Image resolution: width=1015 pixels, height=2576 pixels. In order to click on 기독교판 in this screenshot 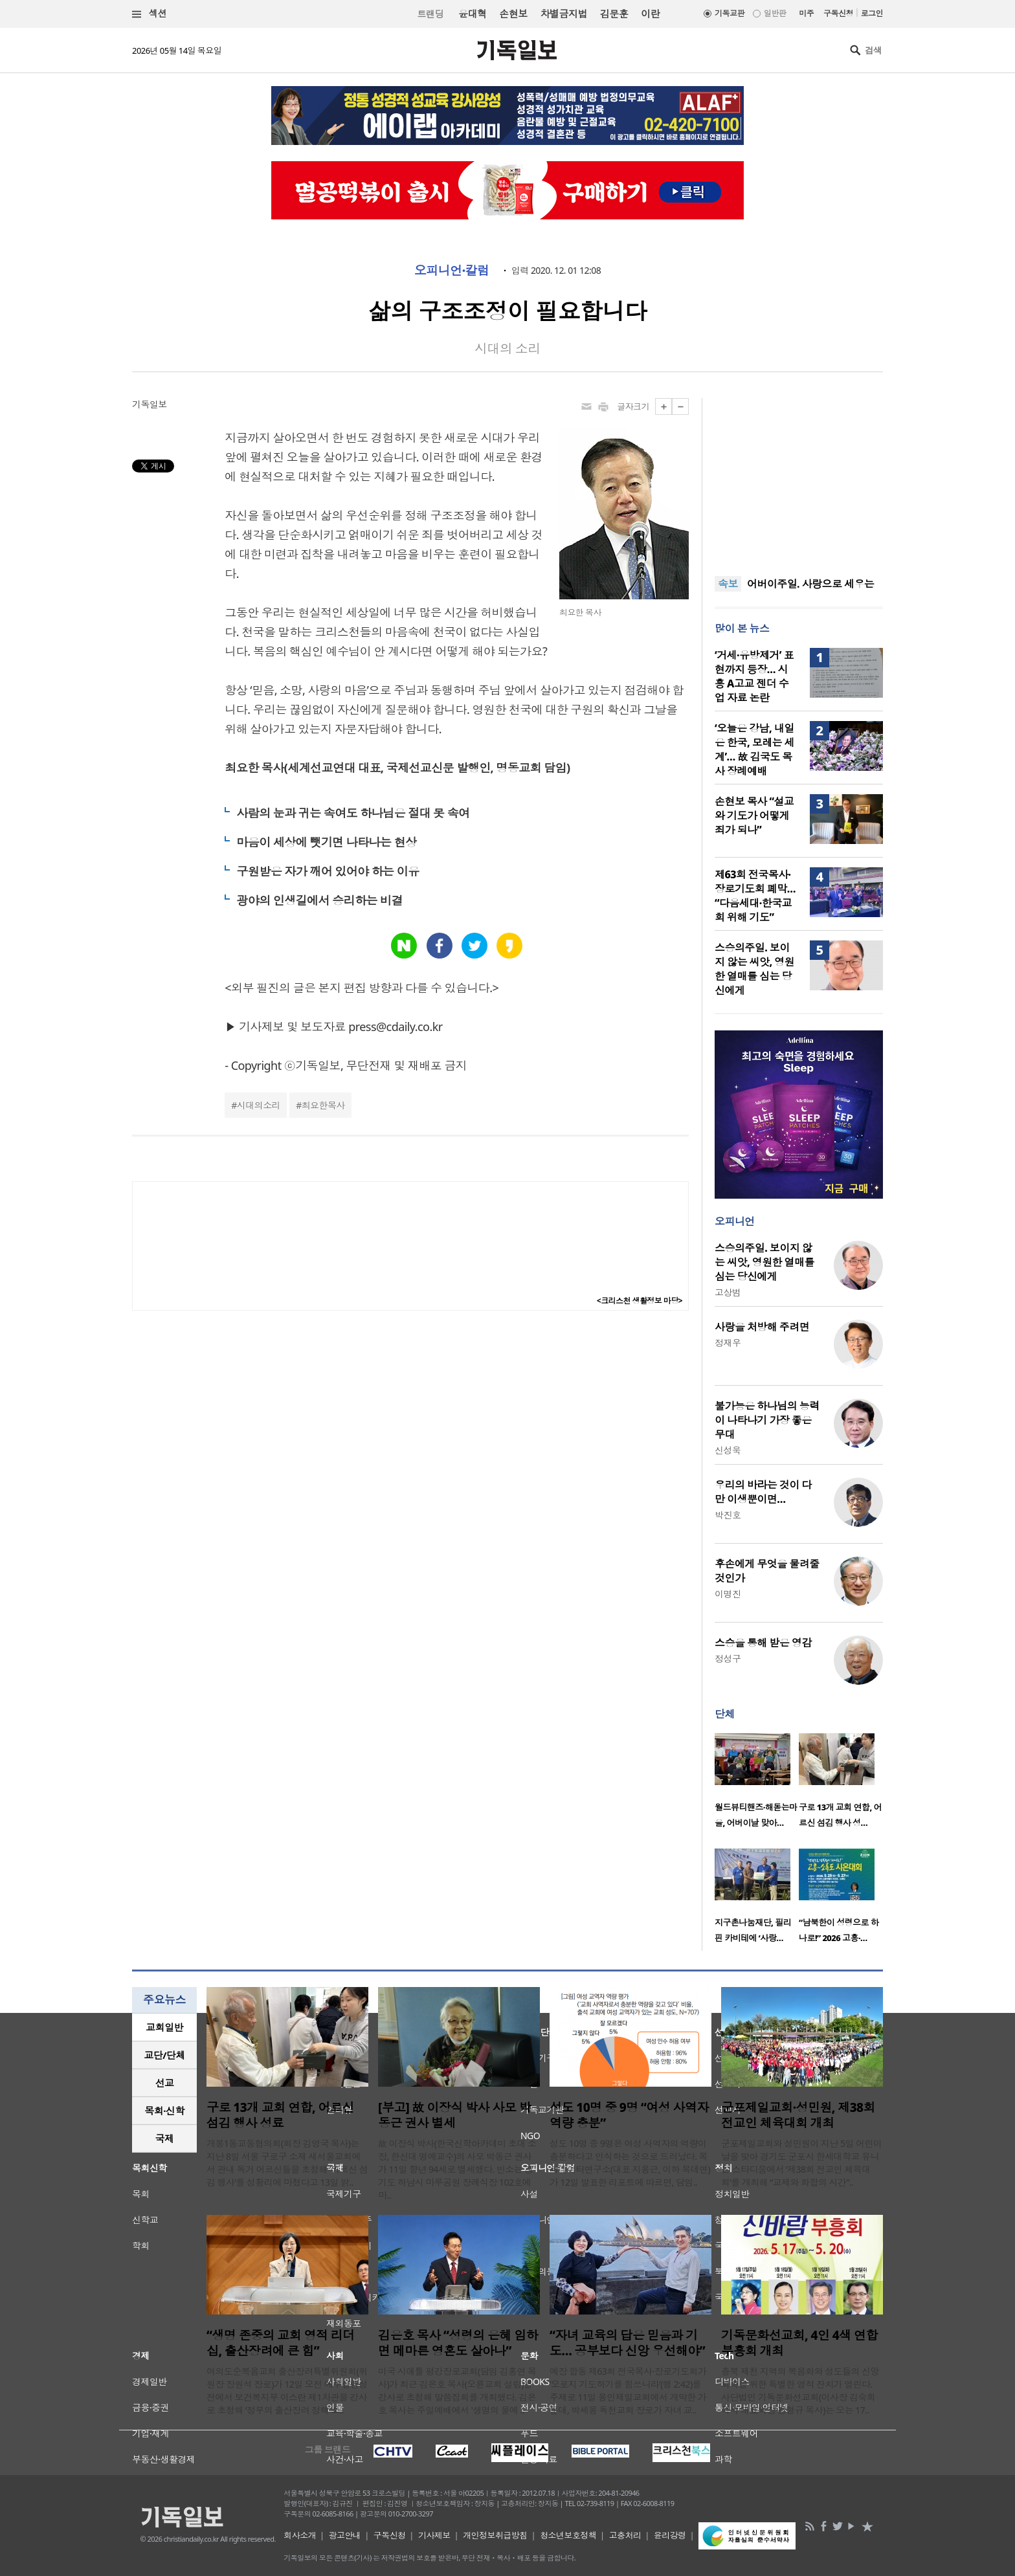, I will do `click(729, 13)`.